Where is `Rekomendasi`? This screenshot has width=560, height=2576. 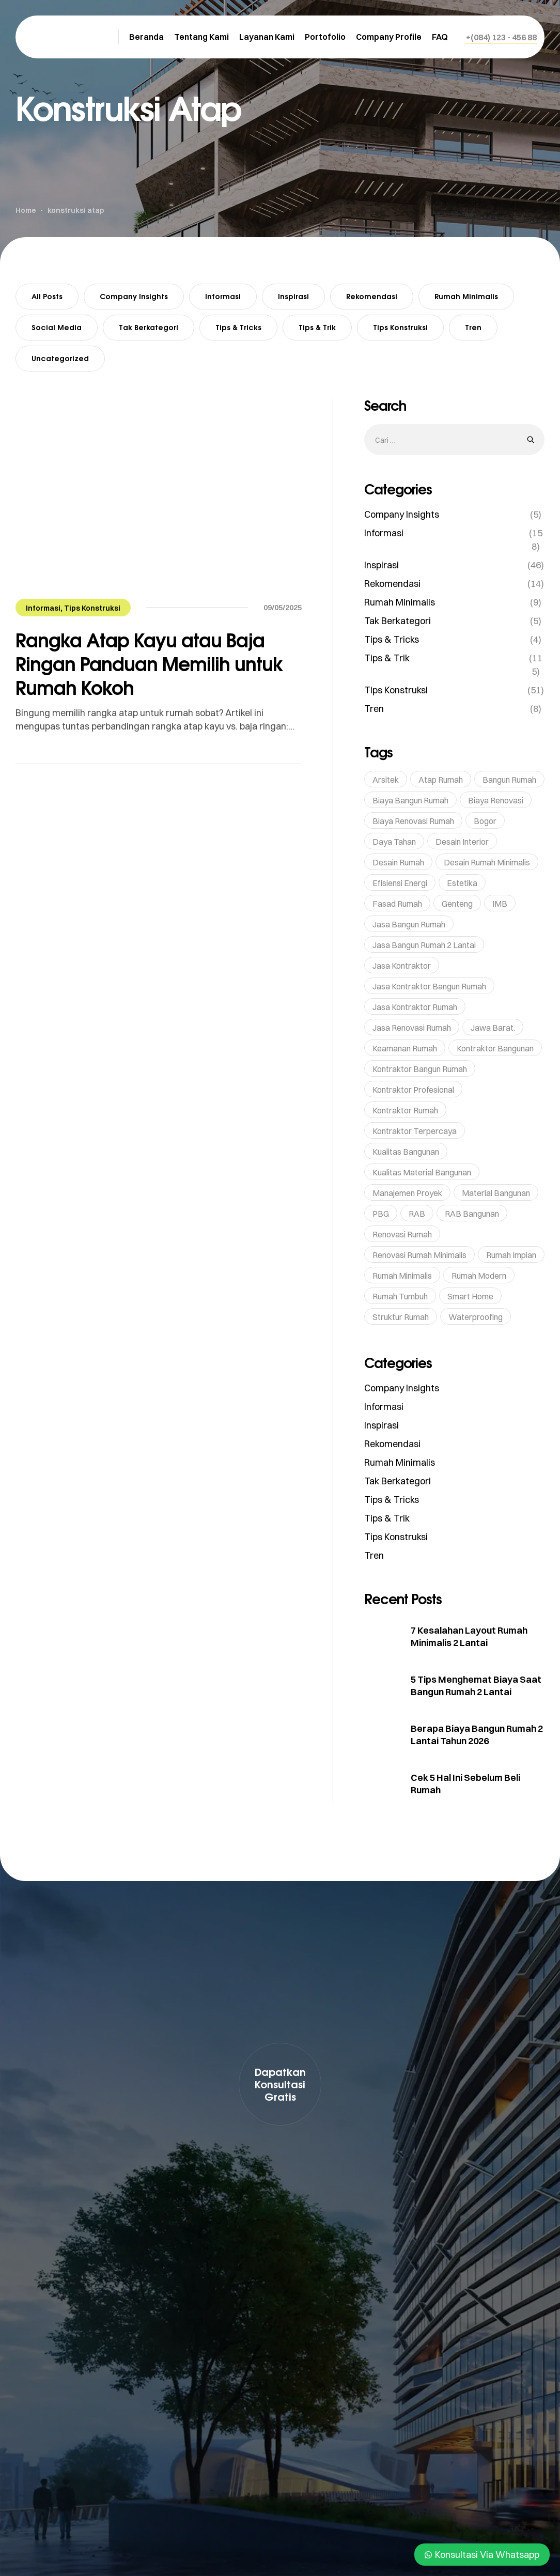
Rekomendasi is located at coordinates (371, 296).